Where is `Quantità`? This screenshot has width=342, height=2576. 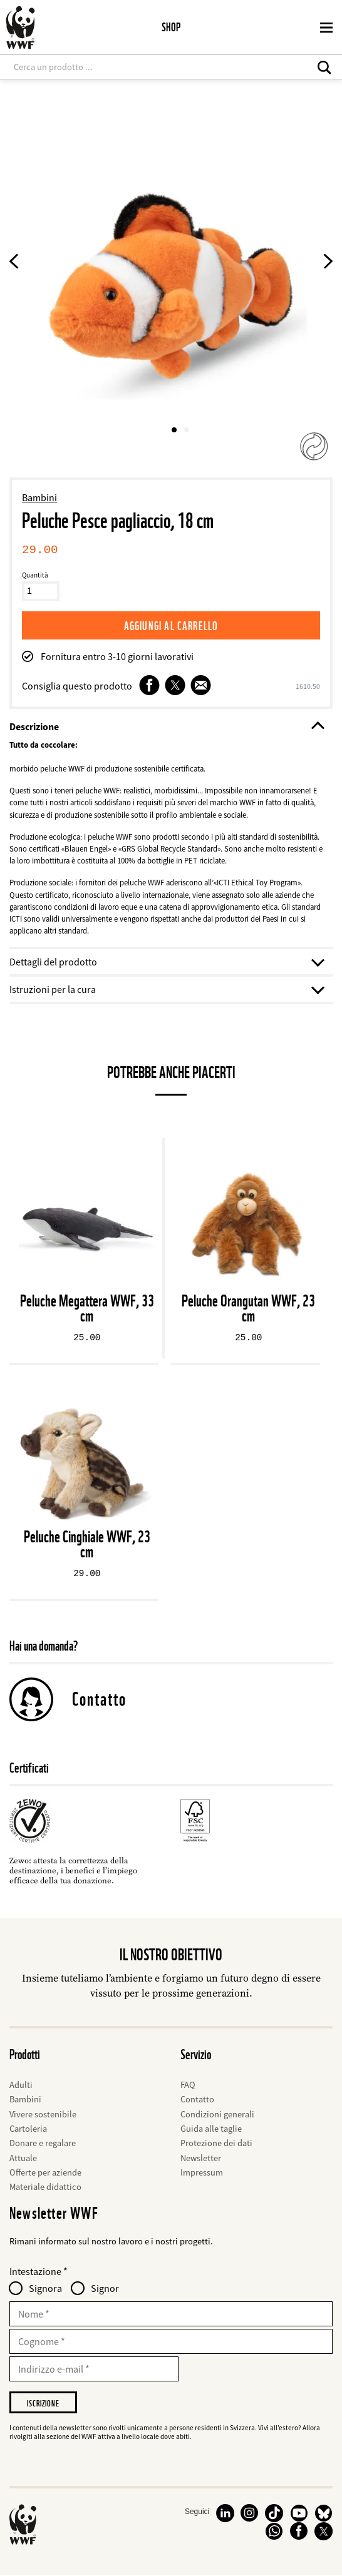
Quantità is located at coordinates (35, 575).